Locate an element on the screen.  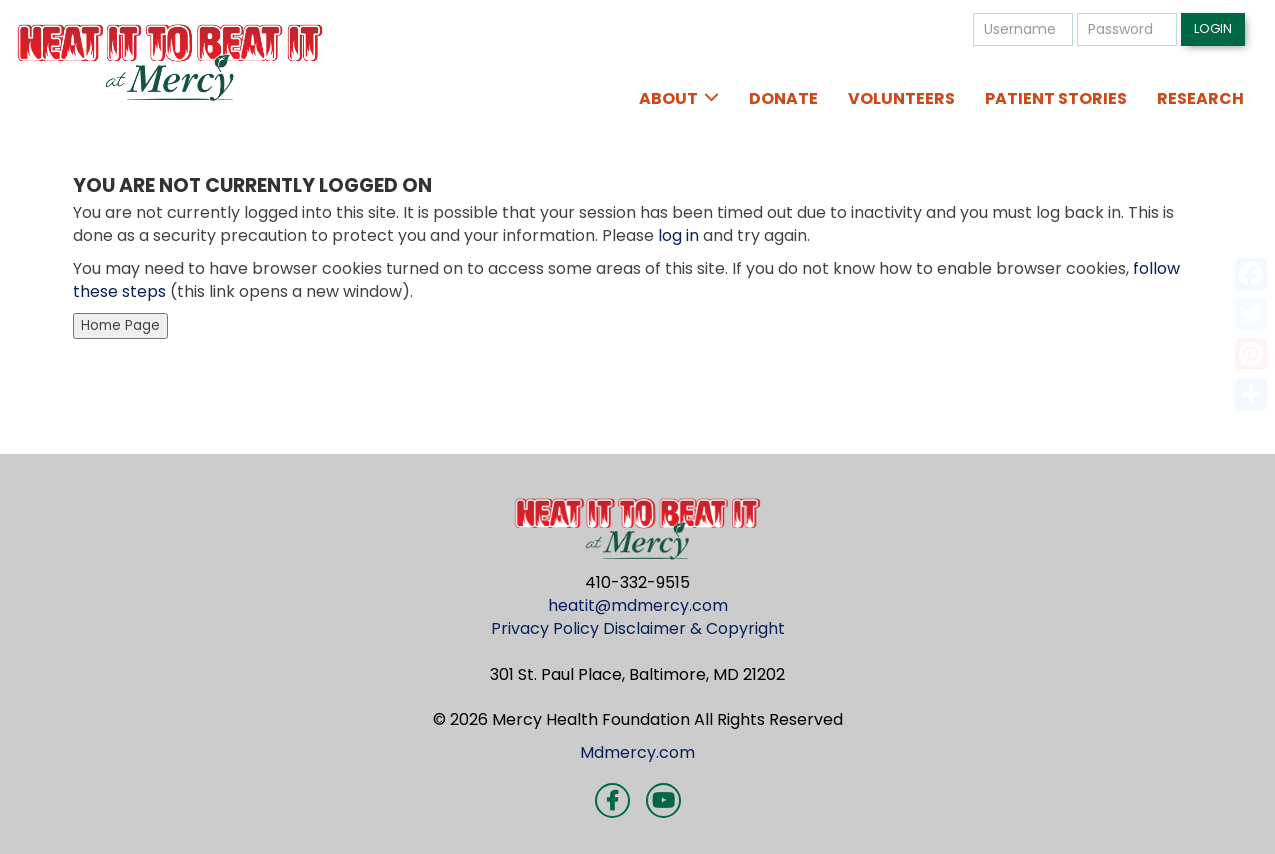
Privacy Policy is located at coordinates (545, 628).